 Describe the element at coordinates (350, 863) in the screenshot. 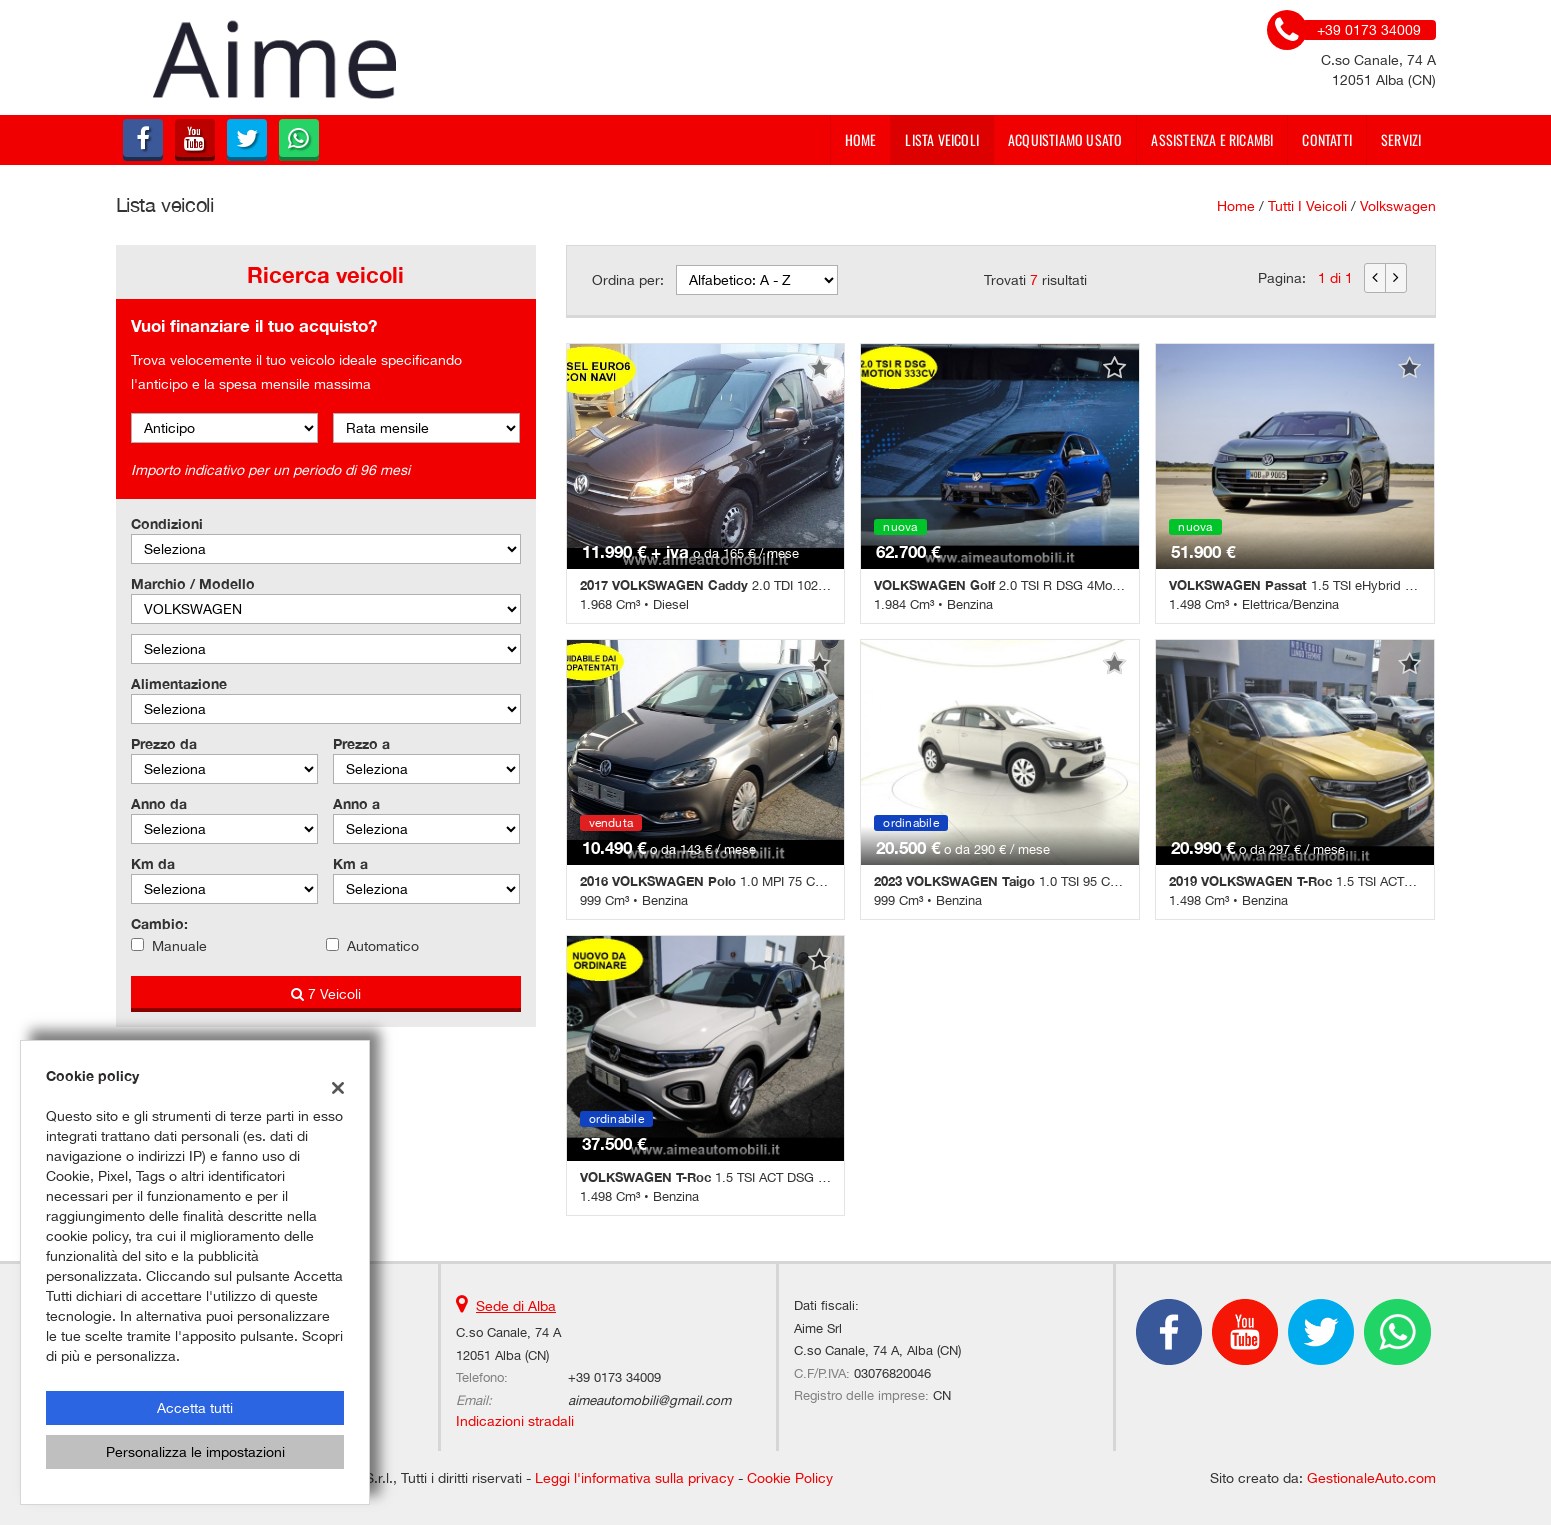

I see `Km a` at that location.